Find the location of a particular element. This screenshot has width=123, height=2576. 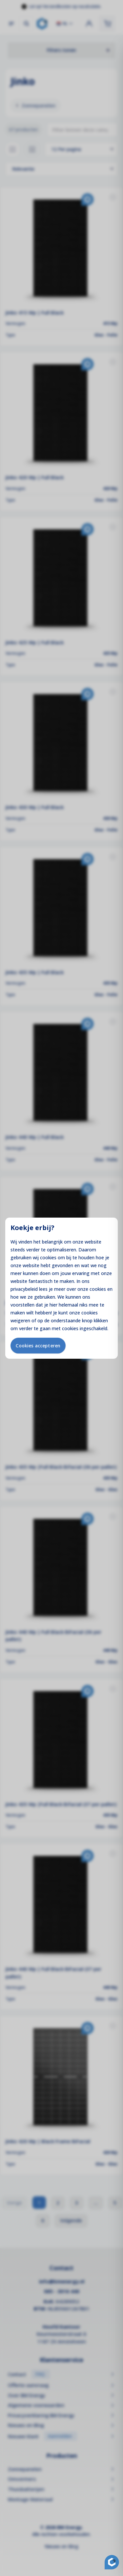

Cookies accepteren is located at coordinates (38, 1345).